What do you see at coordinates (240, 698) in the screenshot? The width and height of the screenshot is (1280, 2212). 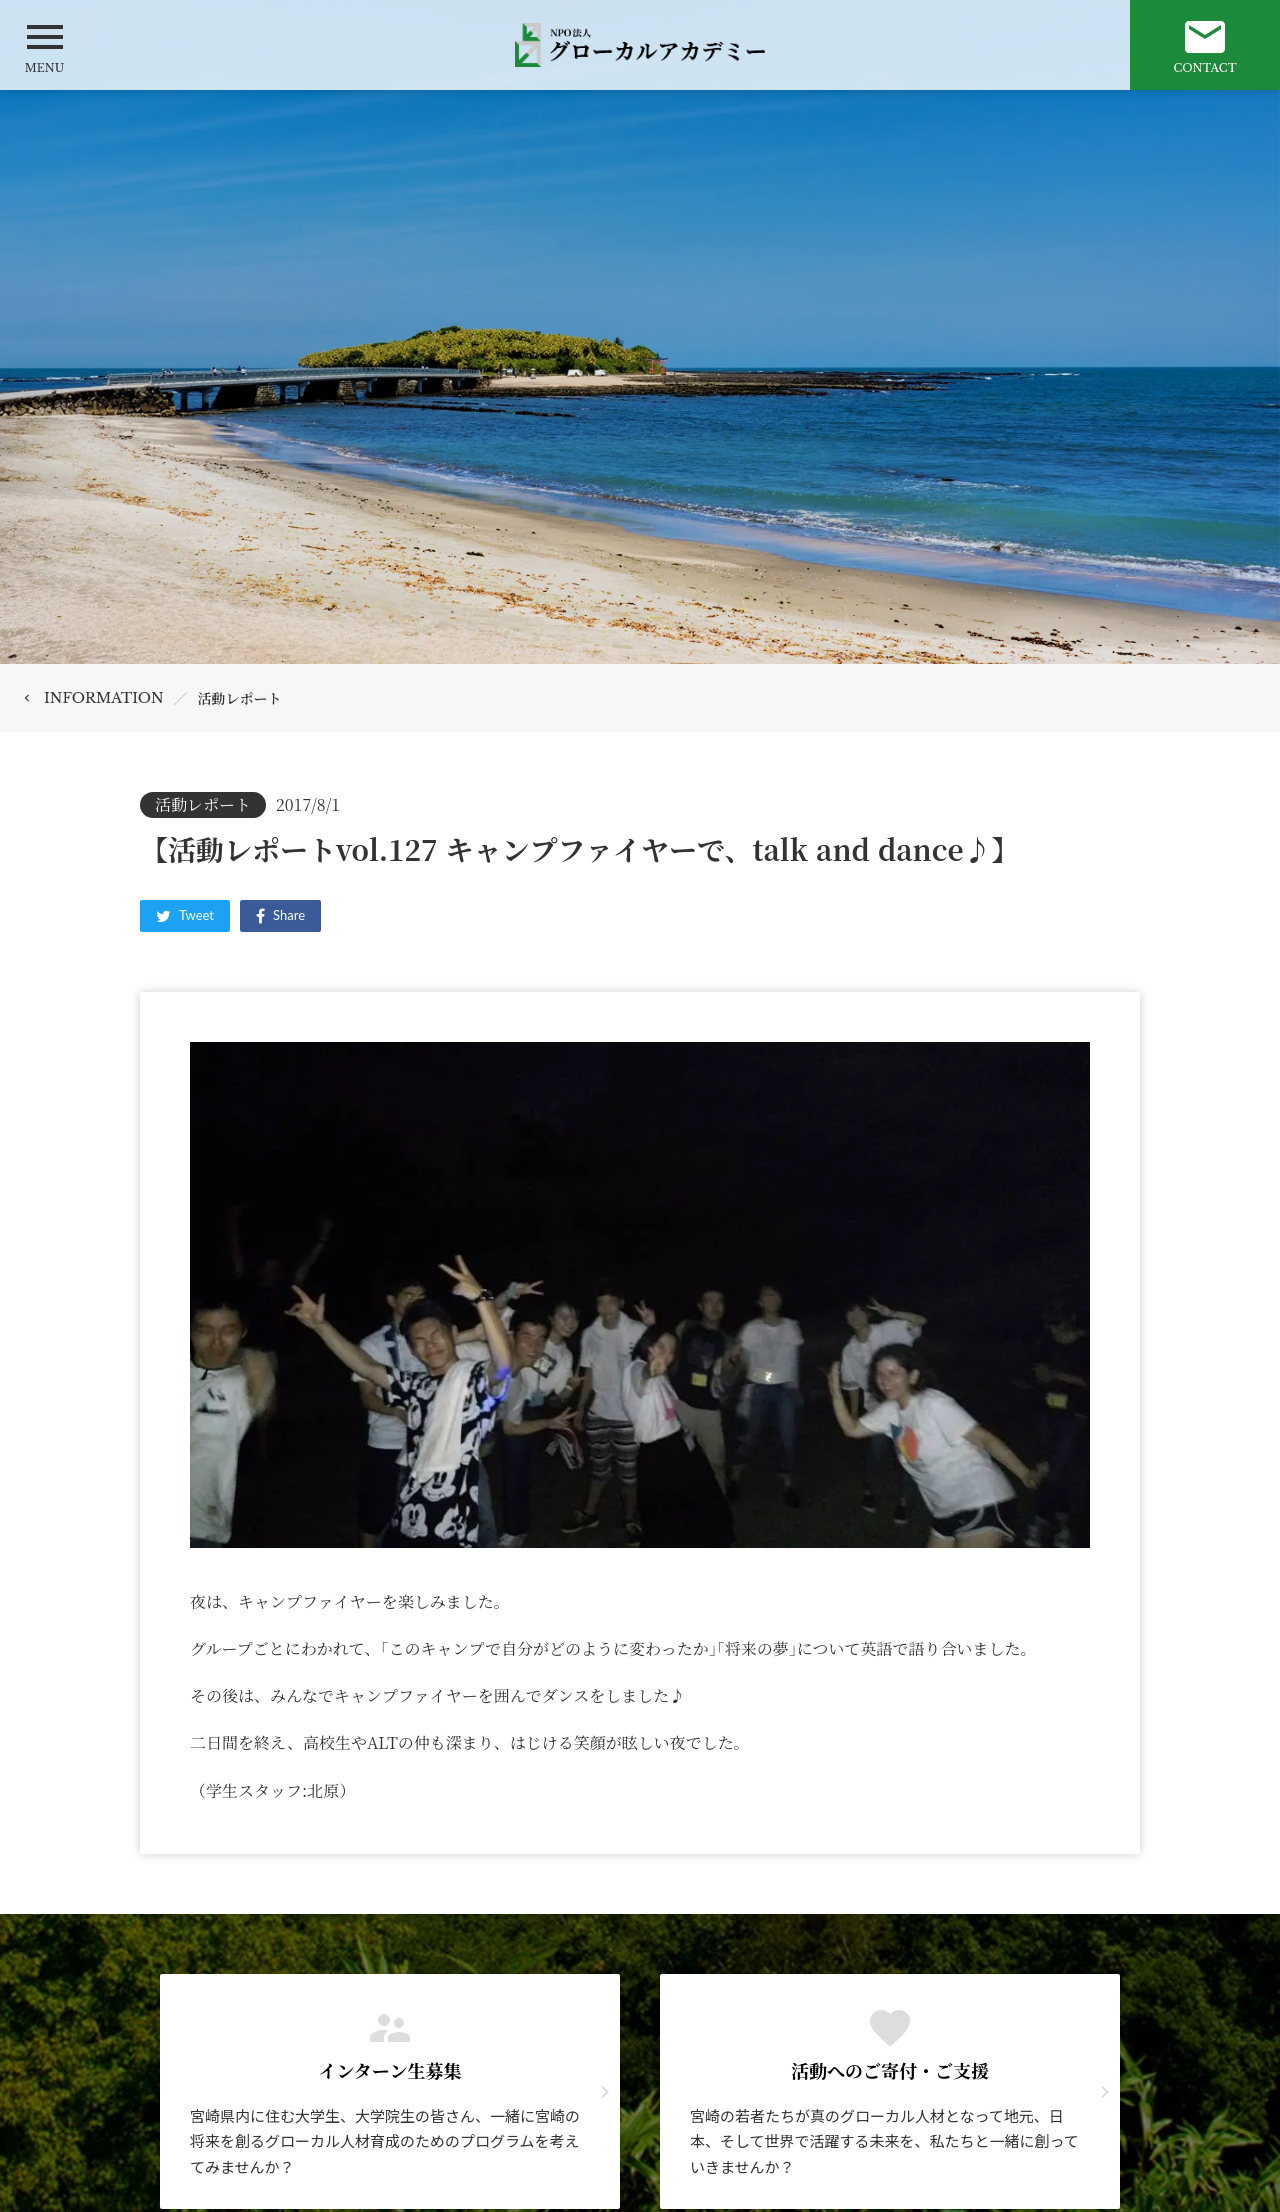 I see `活動レポート` at bounding box center [240, 698].